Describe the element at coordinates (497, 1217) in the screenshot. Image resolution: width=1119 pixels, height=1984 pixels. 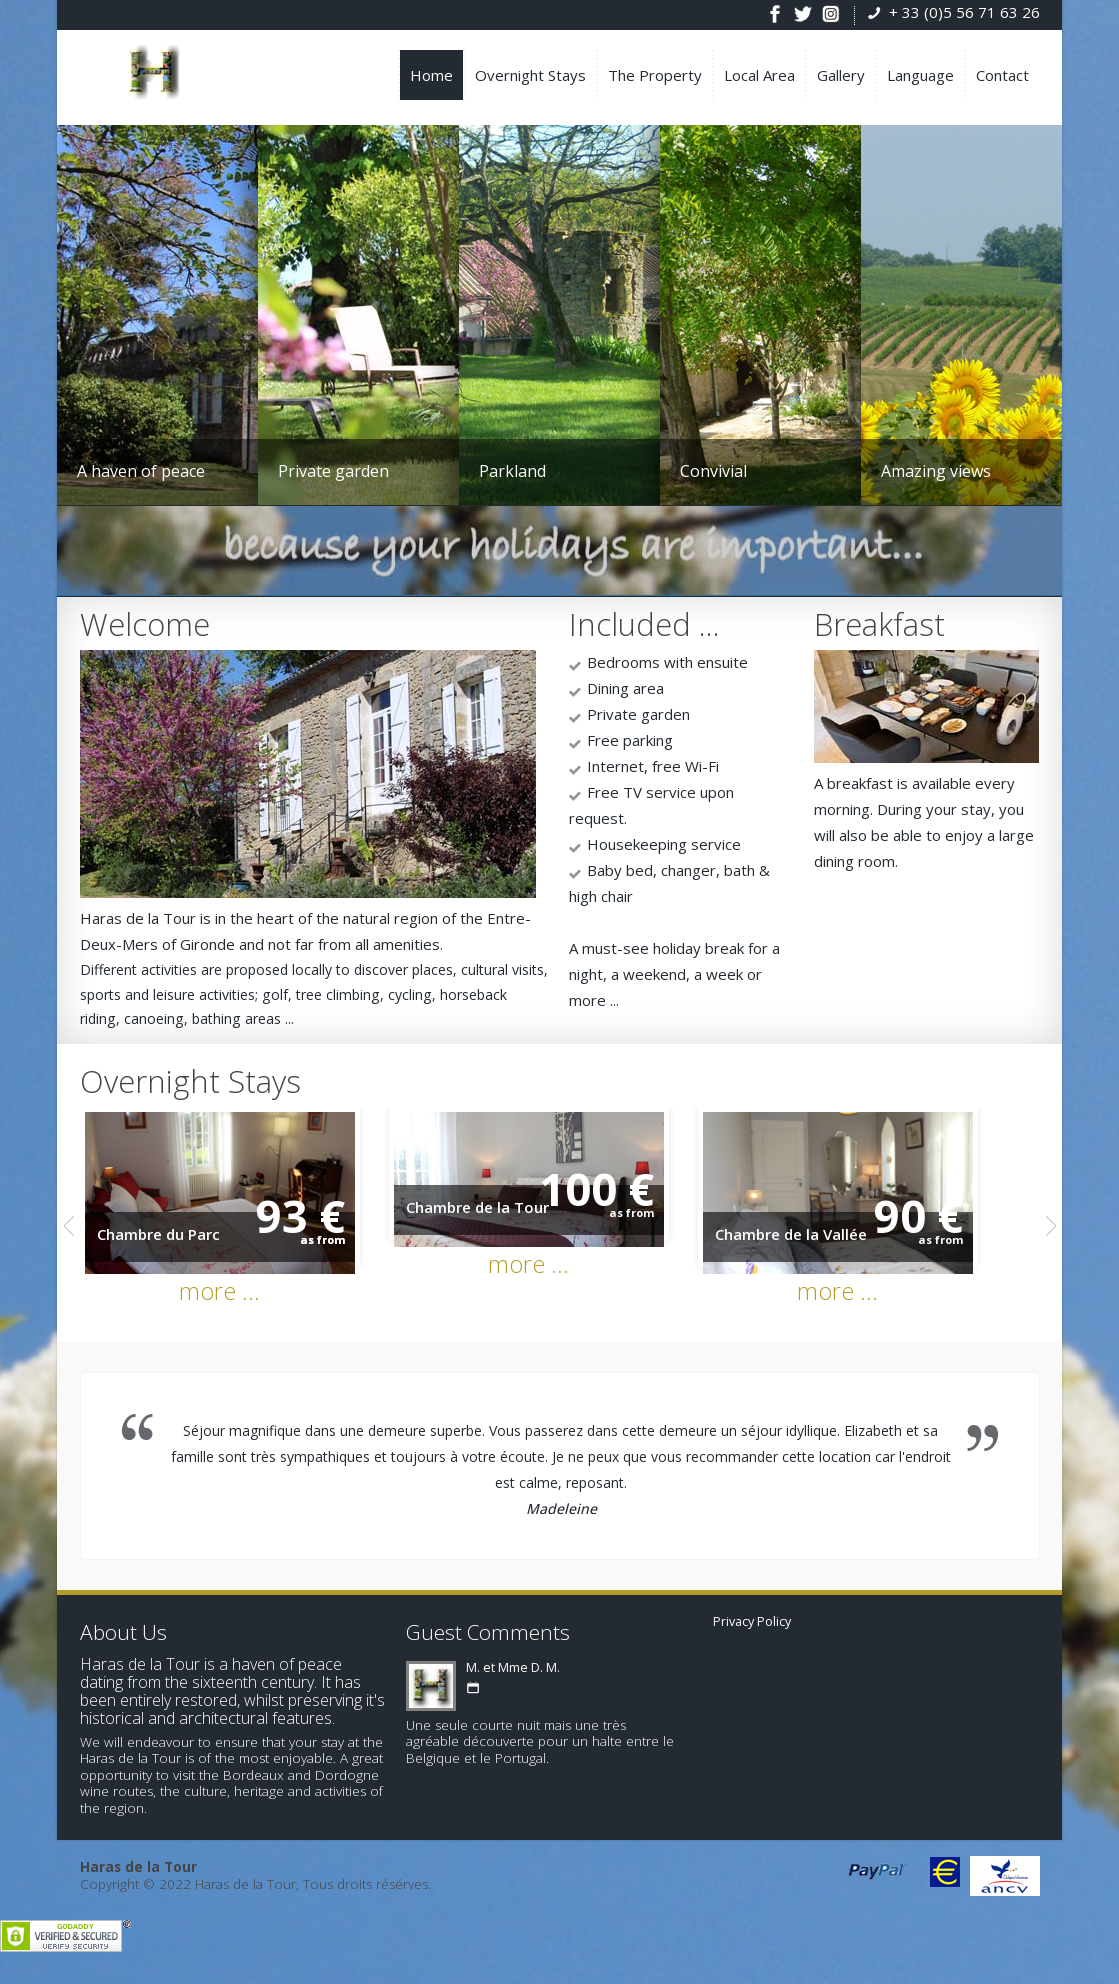
I see `Chambre de la Tour` at that location.